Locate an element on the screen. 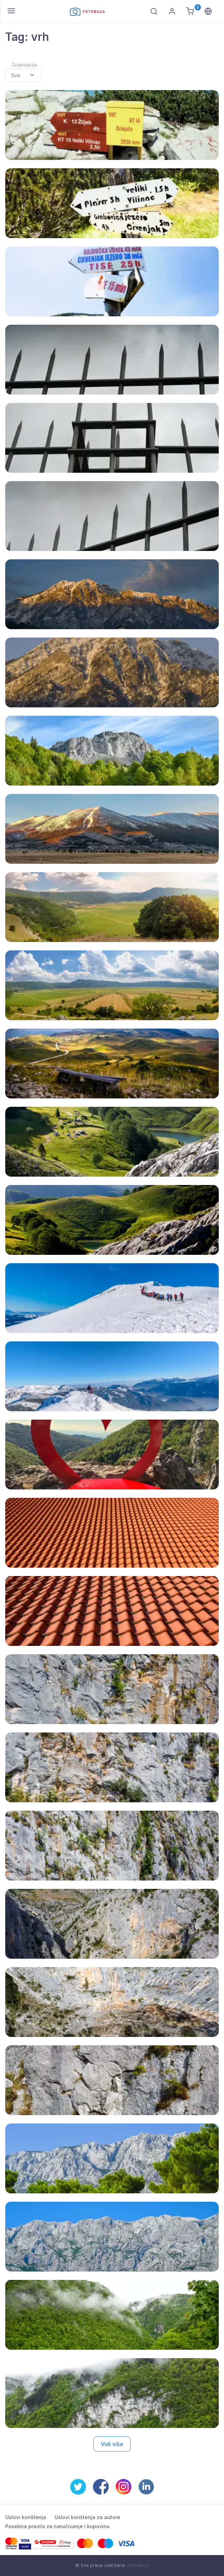  Uslovi korištenja za autore is located at coordinates (87, 2517).